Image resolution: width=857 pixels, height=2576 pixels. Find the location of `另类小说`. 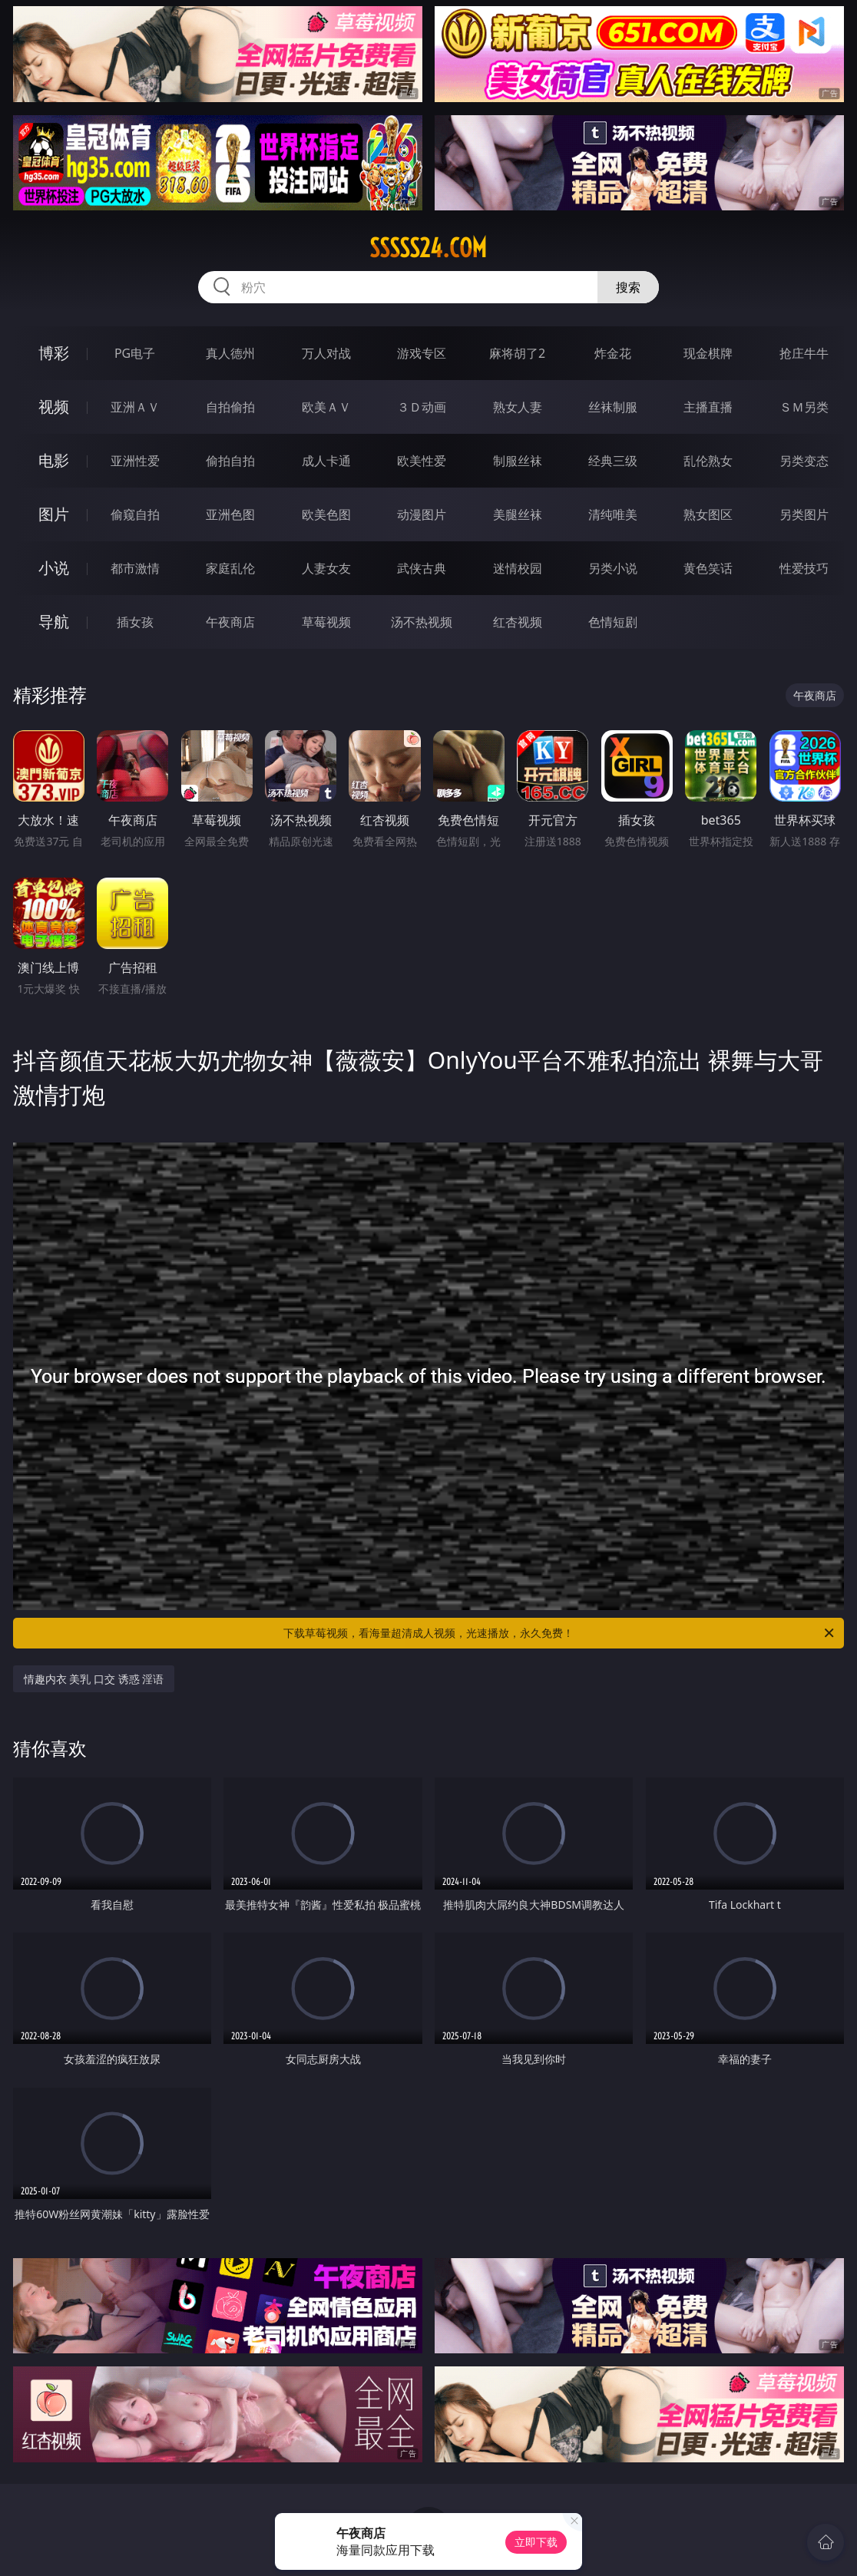

另类小说 is located at coordinates (612, 568).